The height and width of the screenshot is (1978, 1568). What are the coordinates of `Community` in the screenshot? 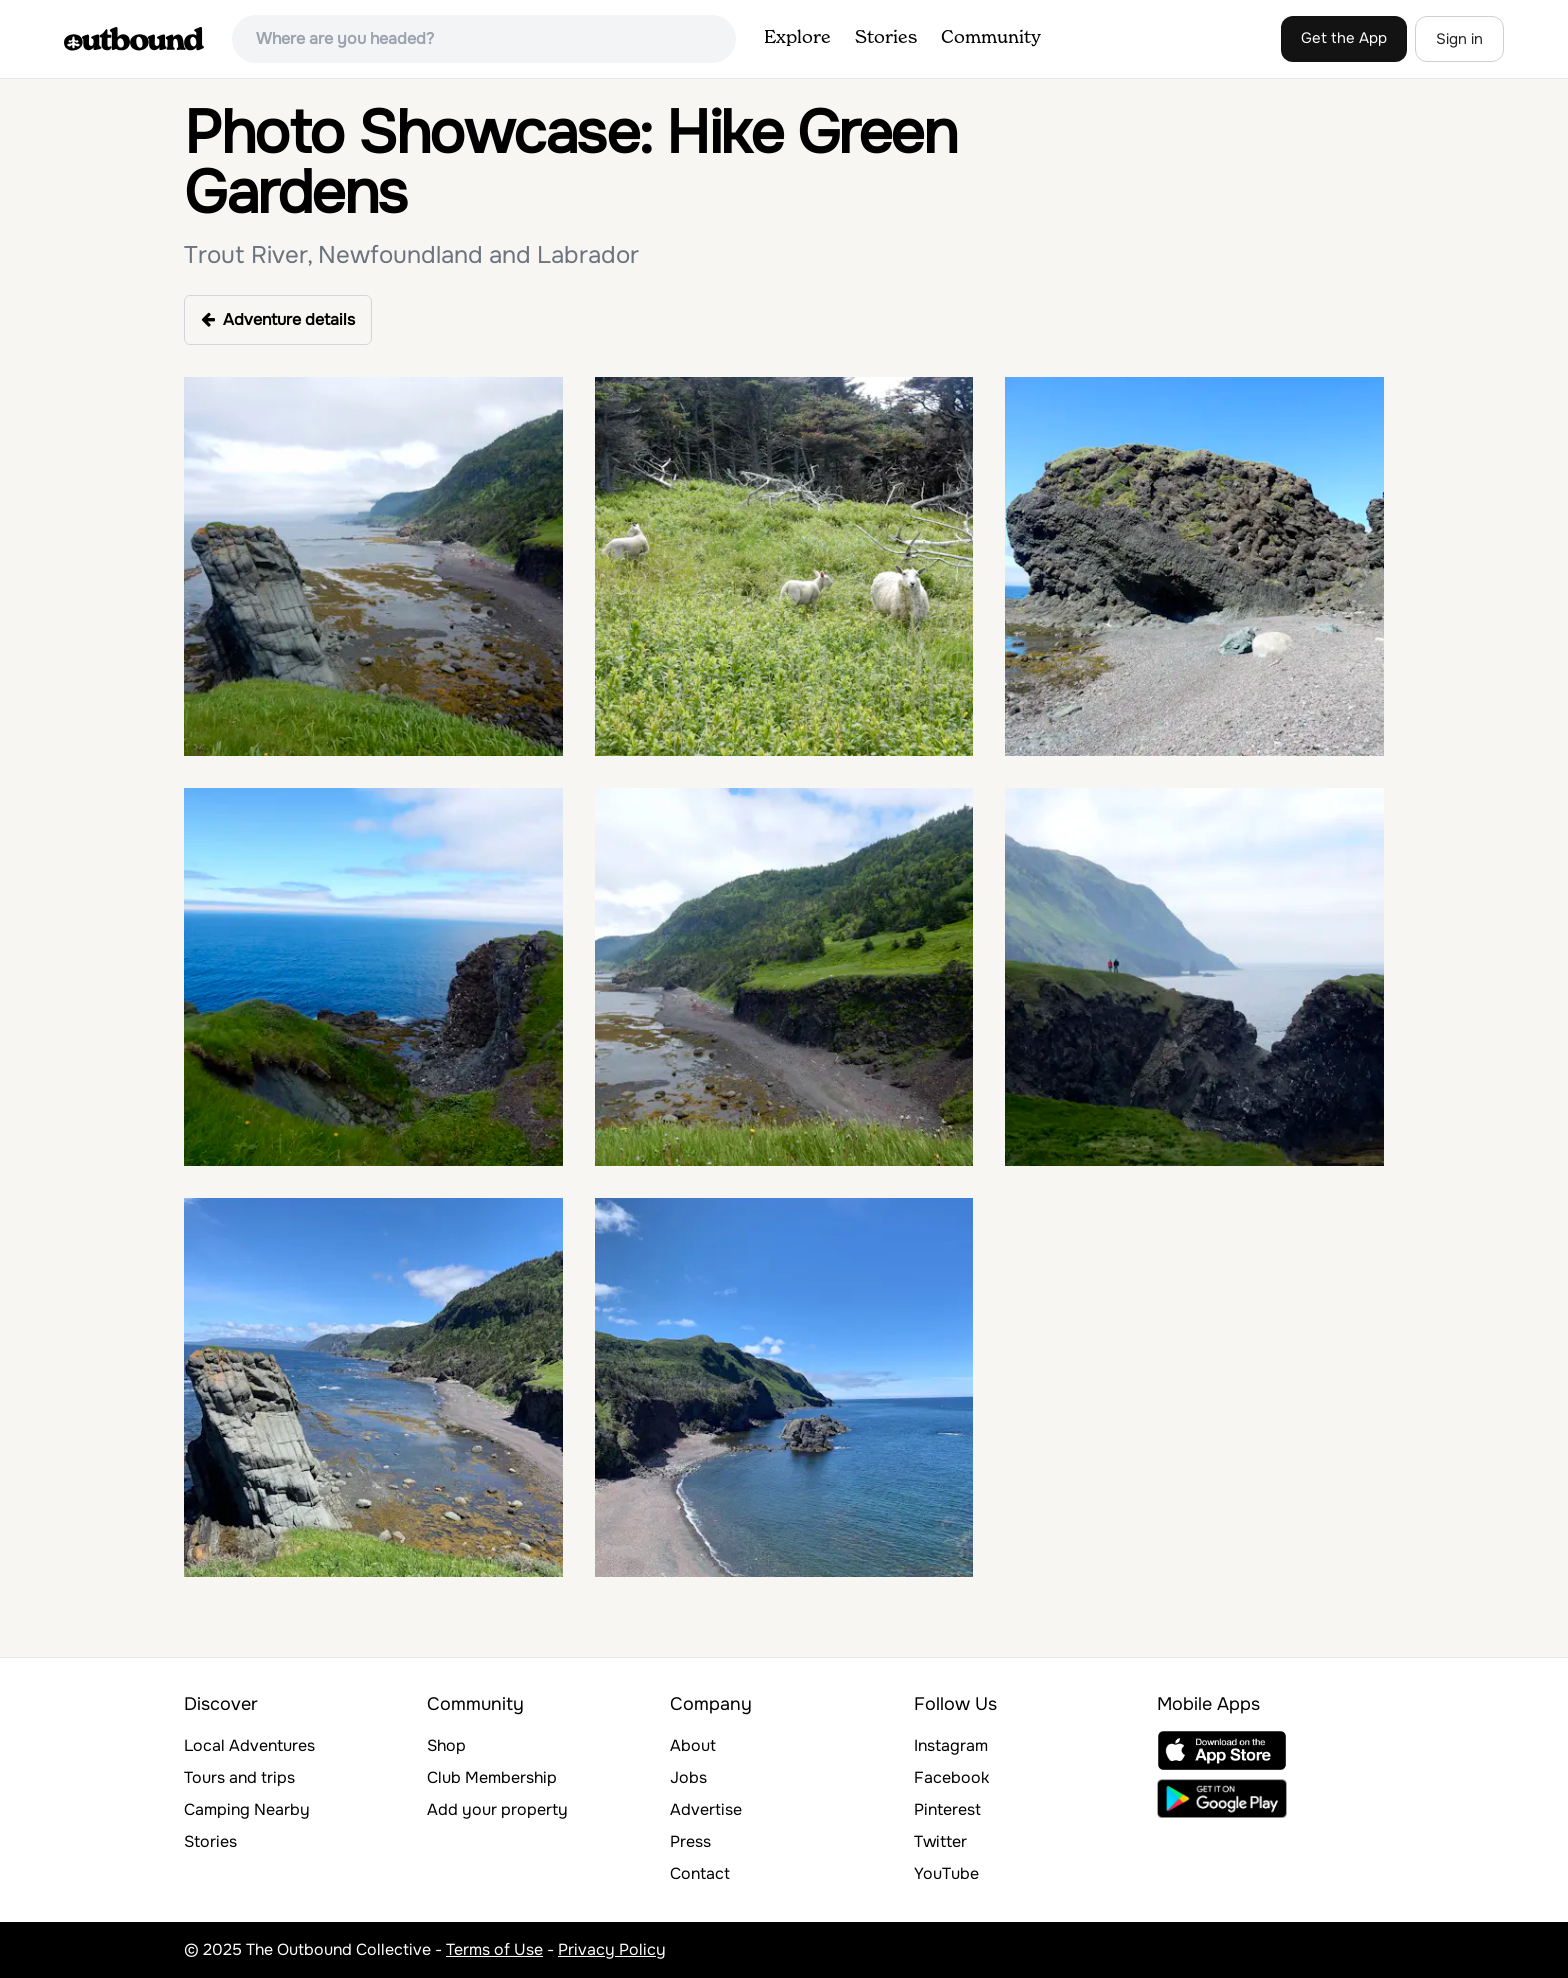 It's located at (991, 38).